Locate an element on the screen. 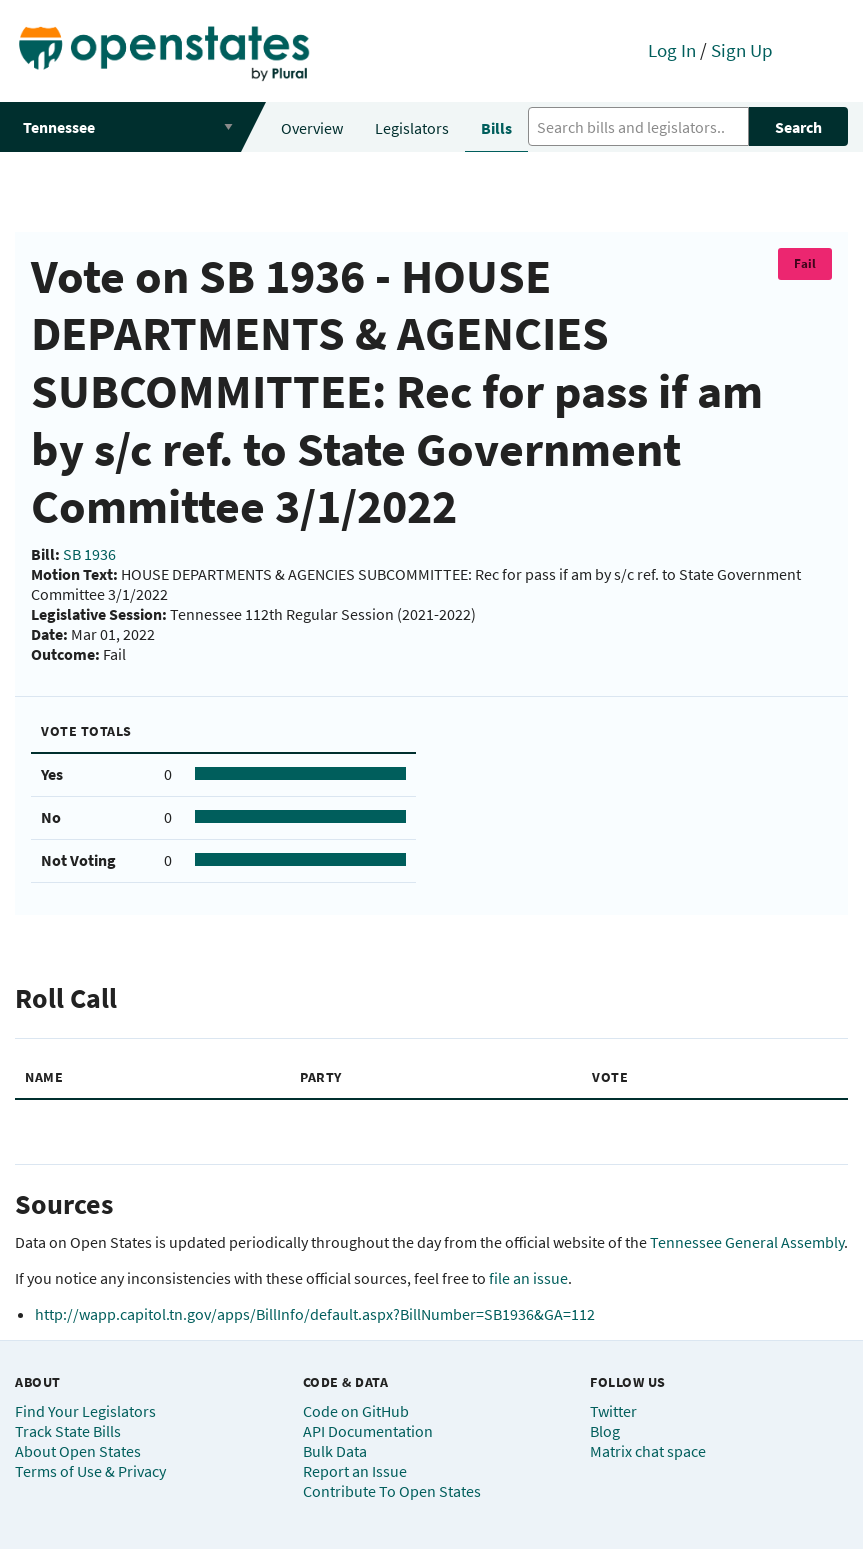 This screenshot has height=1549, width=863. Search is located at coordinates (798, 127).